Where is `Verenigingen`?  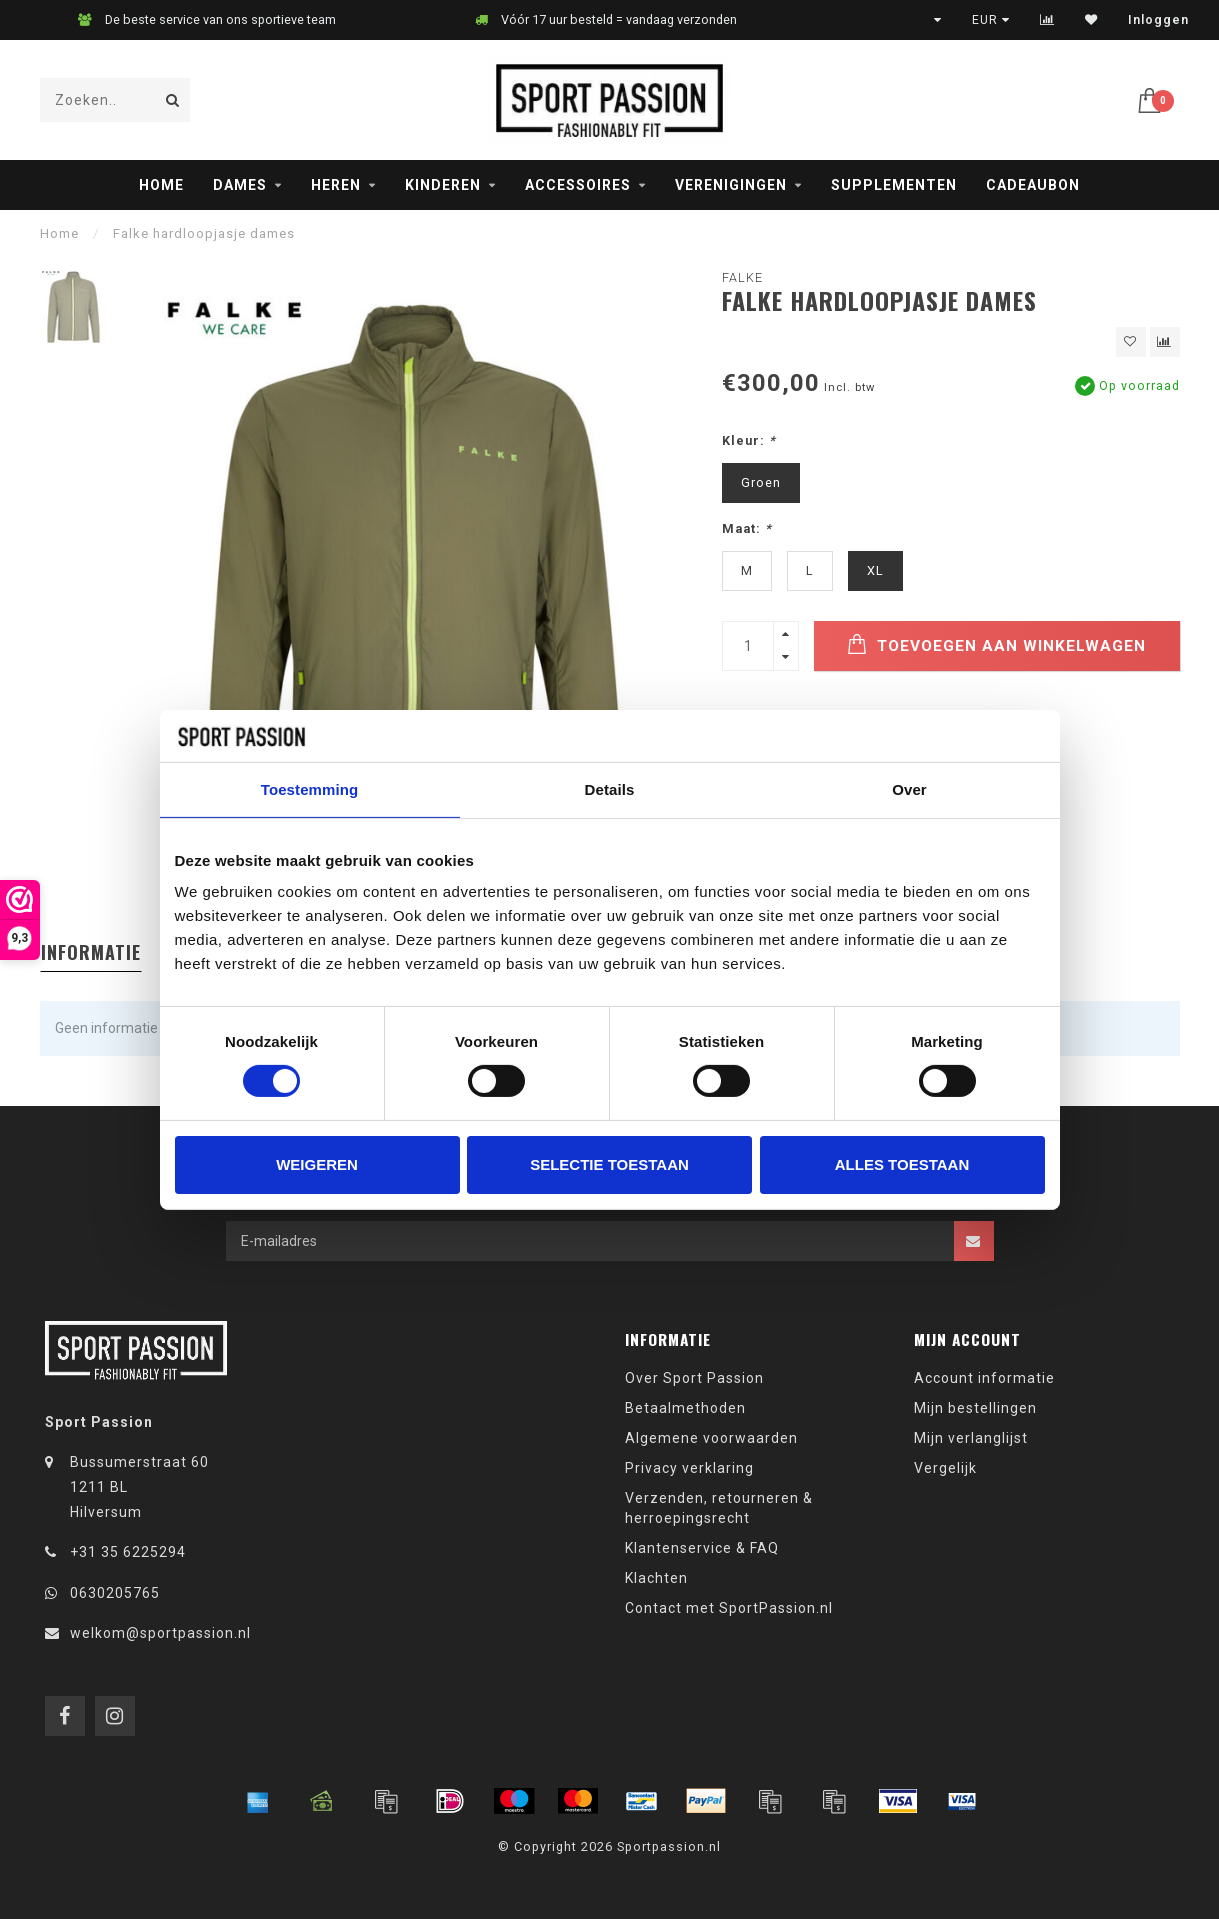 Verenigingen is located at coordinates (731, 185).